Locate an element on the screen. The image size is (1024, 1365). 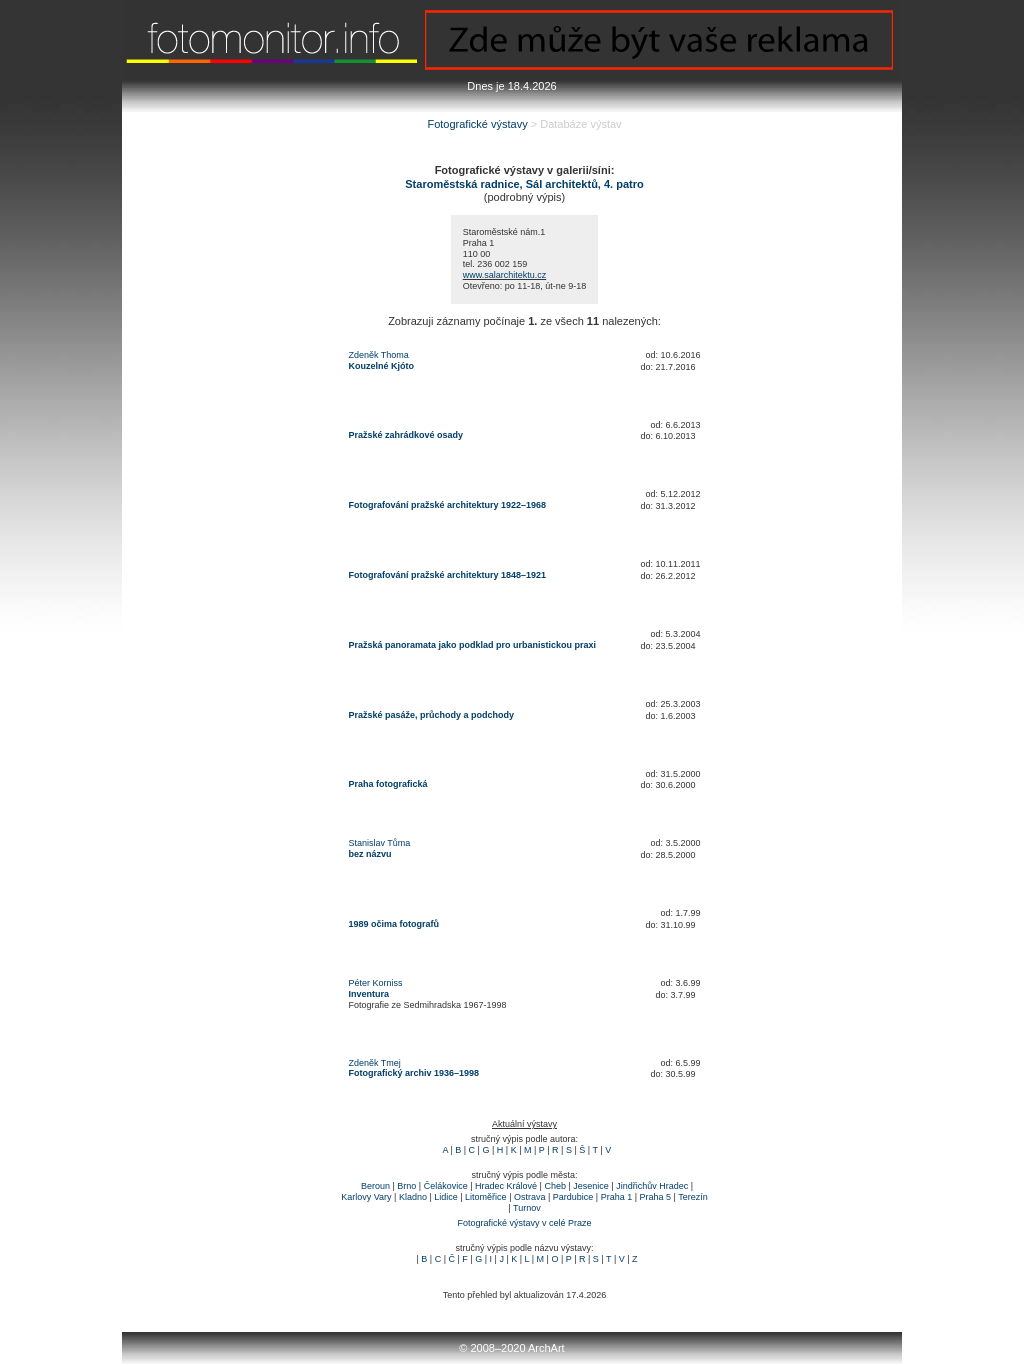
Pardubice is located at coordinates (573, 1197).